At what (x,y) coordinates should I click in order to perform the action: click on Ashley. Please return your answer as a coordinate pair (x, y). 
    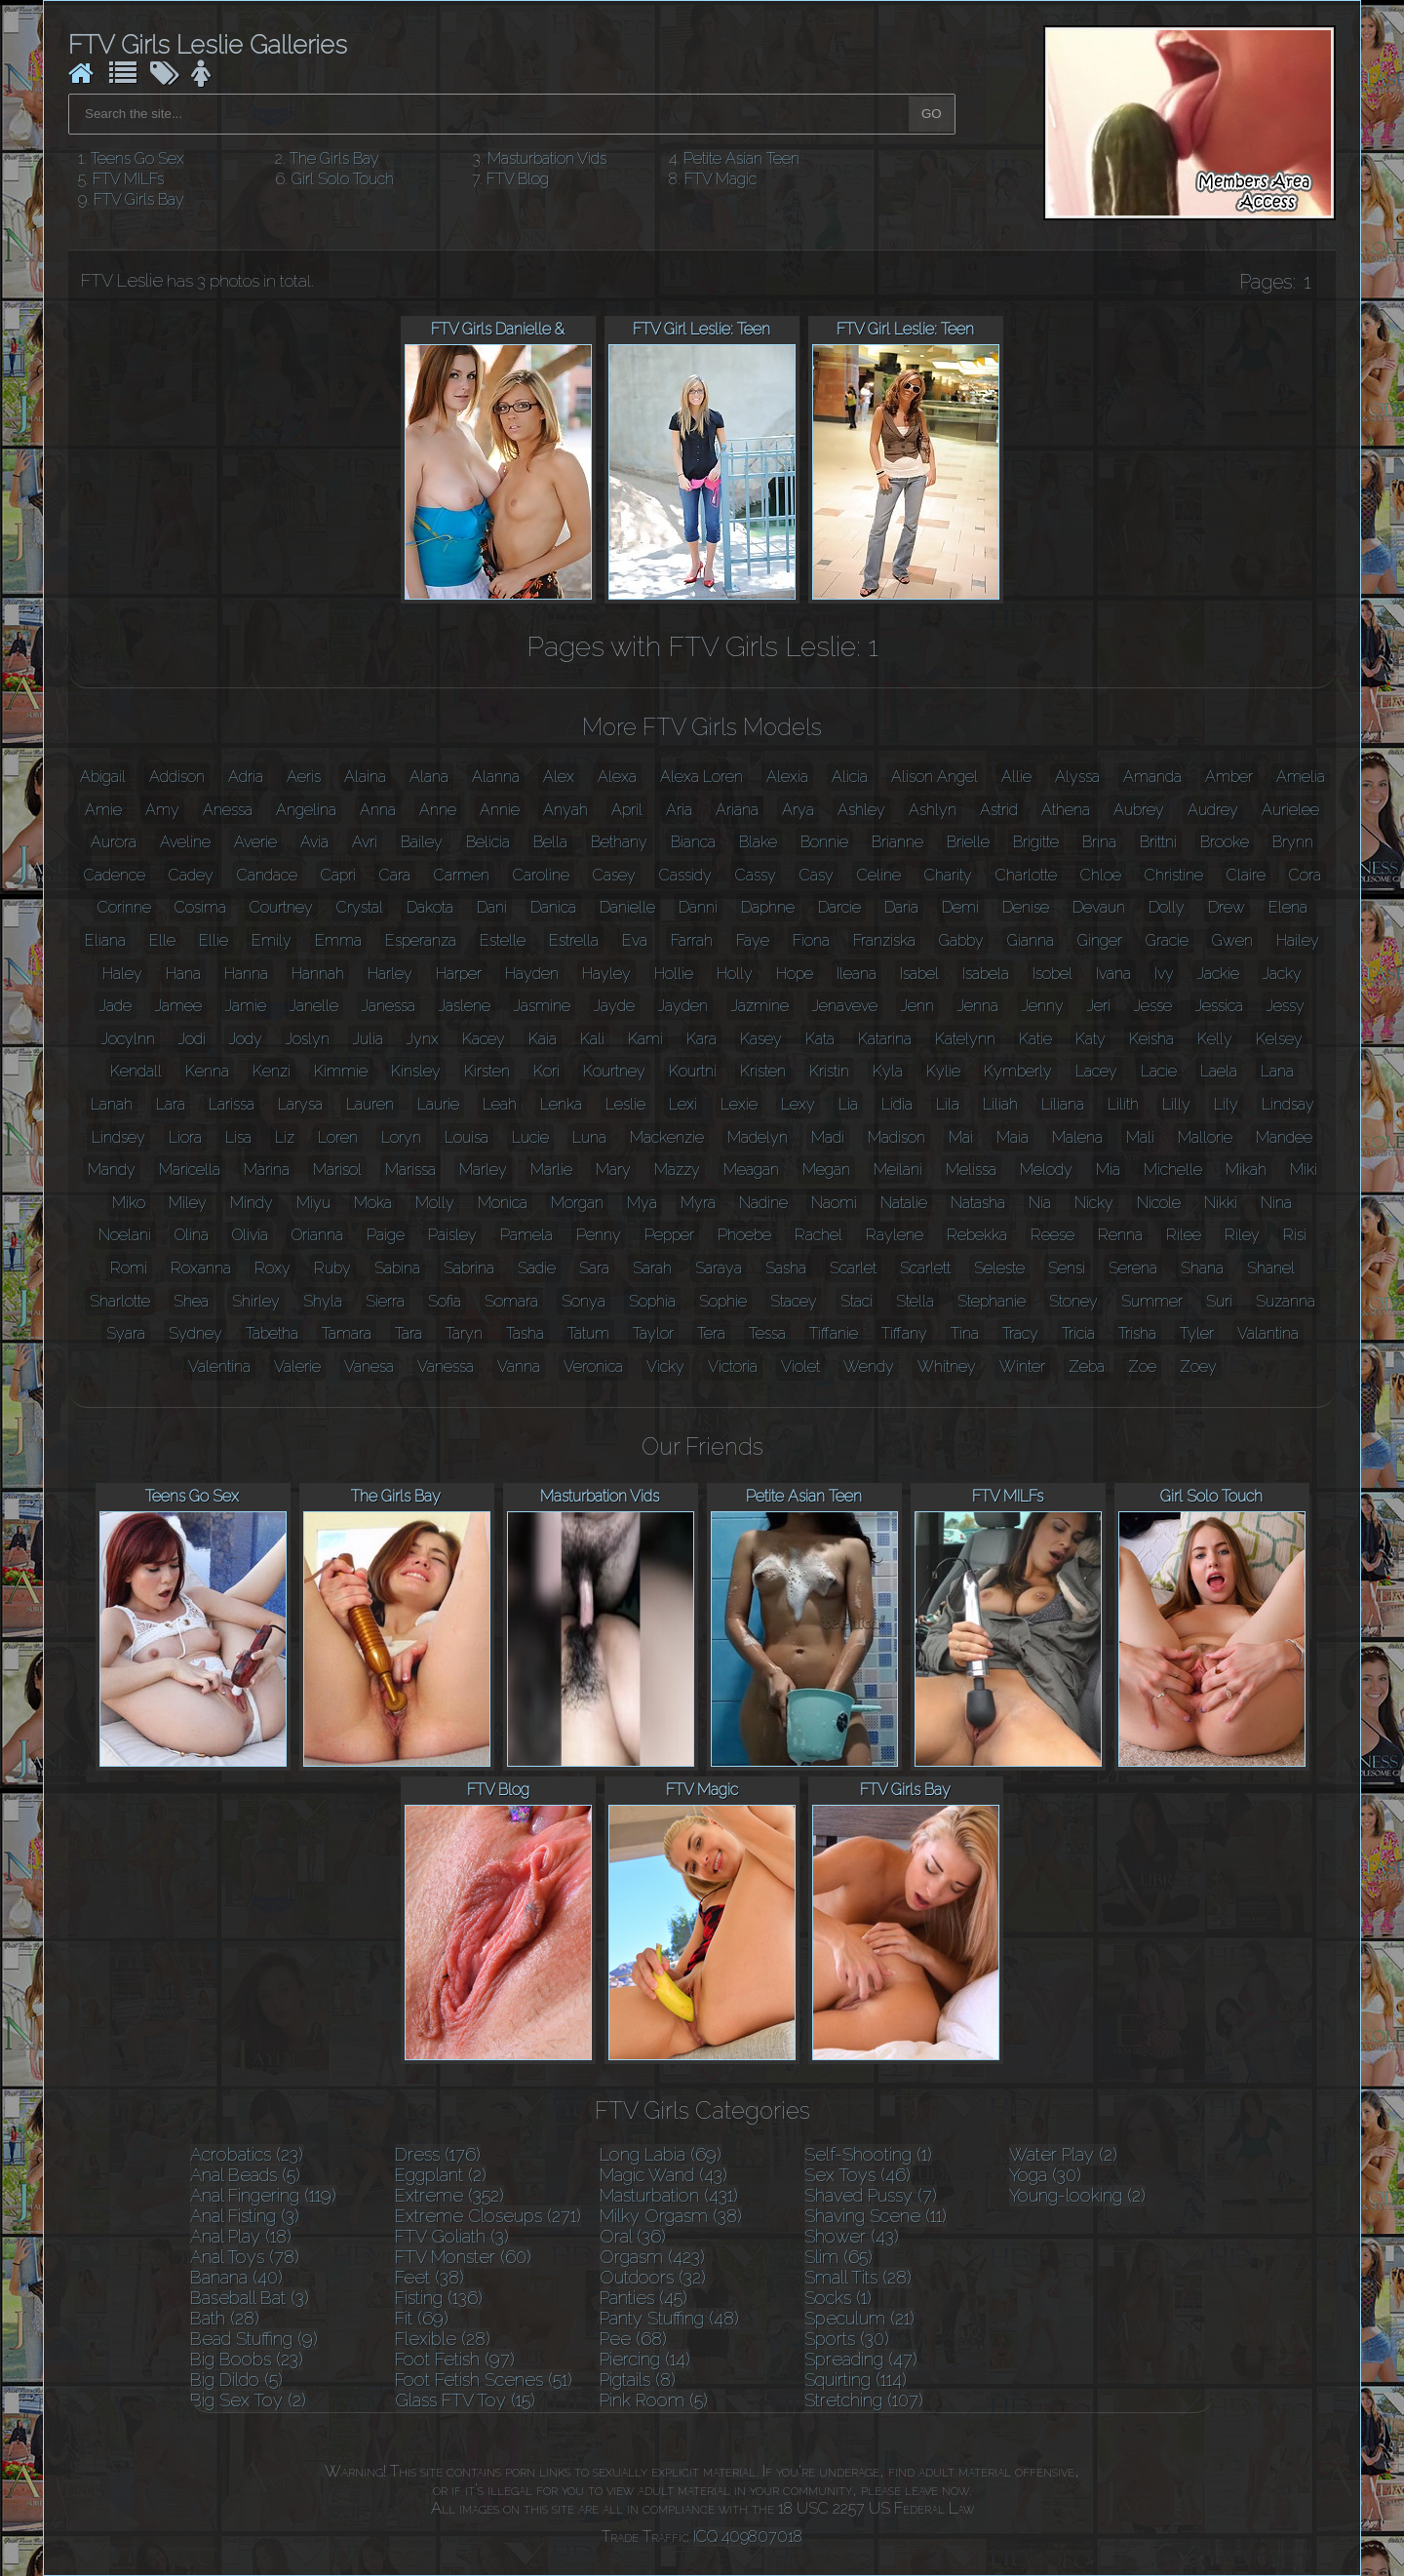
    Looking at the image, I should click on (861, 809).